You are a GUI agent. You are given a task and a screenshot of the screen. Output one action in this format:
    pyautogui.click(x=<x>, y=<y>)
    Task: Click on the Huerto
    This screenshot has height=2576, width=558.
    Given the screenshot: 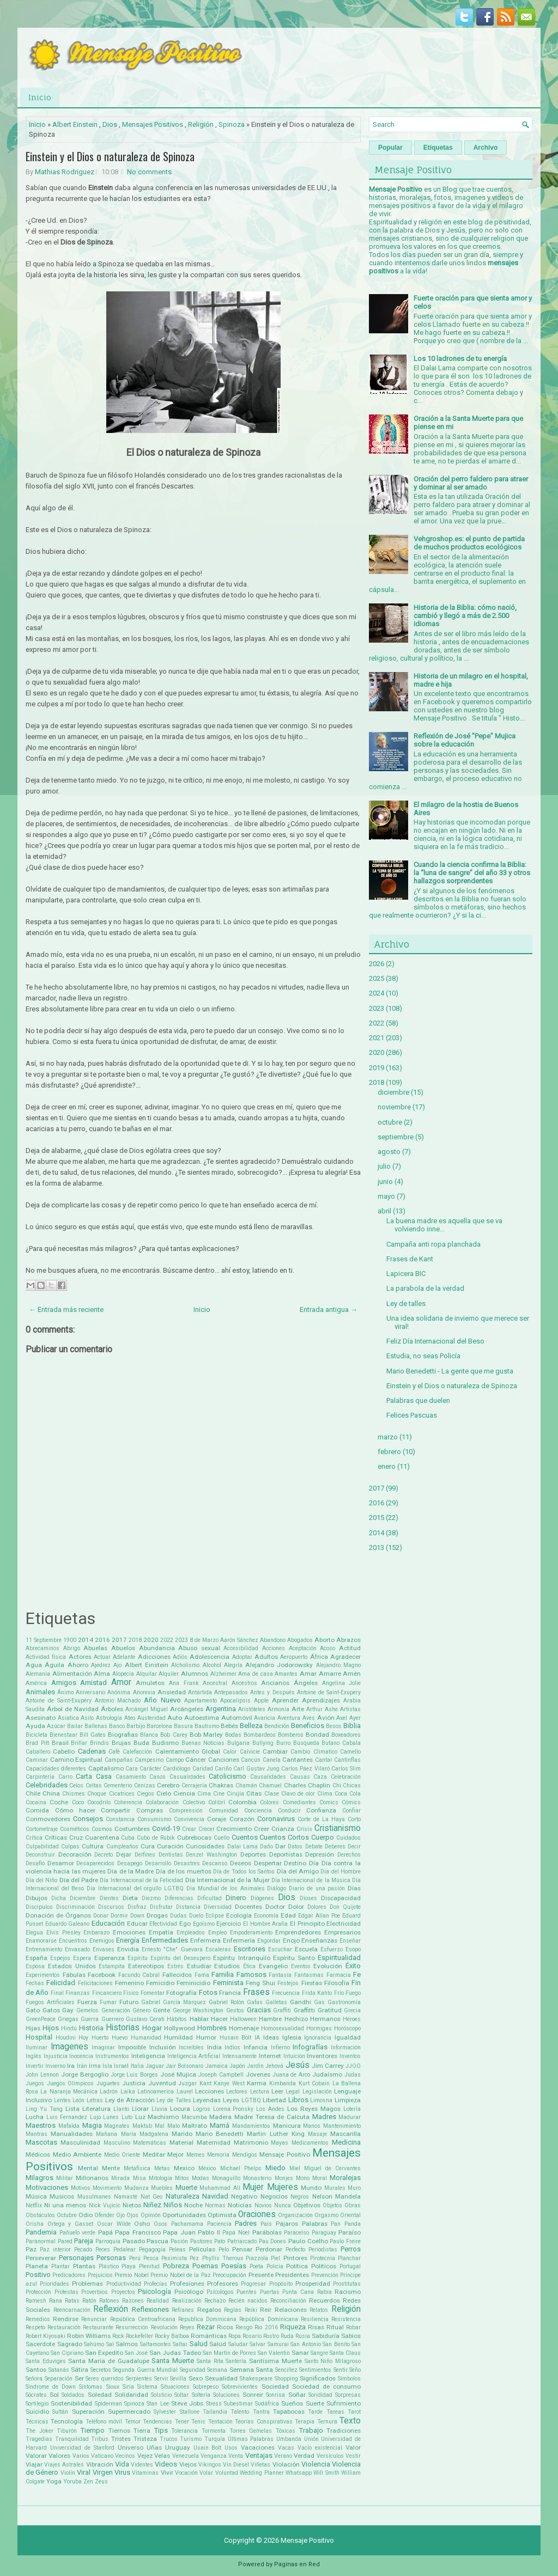 What is the action you would take?
    pyautogui.click(x=100, y=2037)
    